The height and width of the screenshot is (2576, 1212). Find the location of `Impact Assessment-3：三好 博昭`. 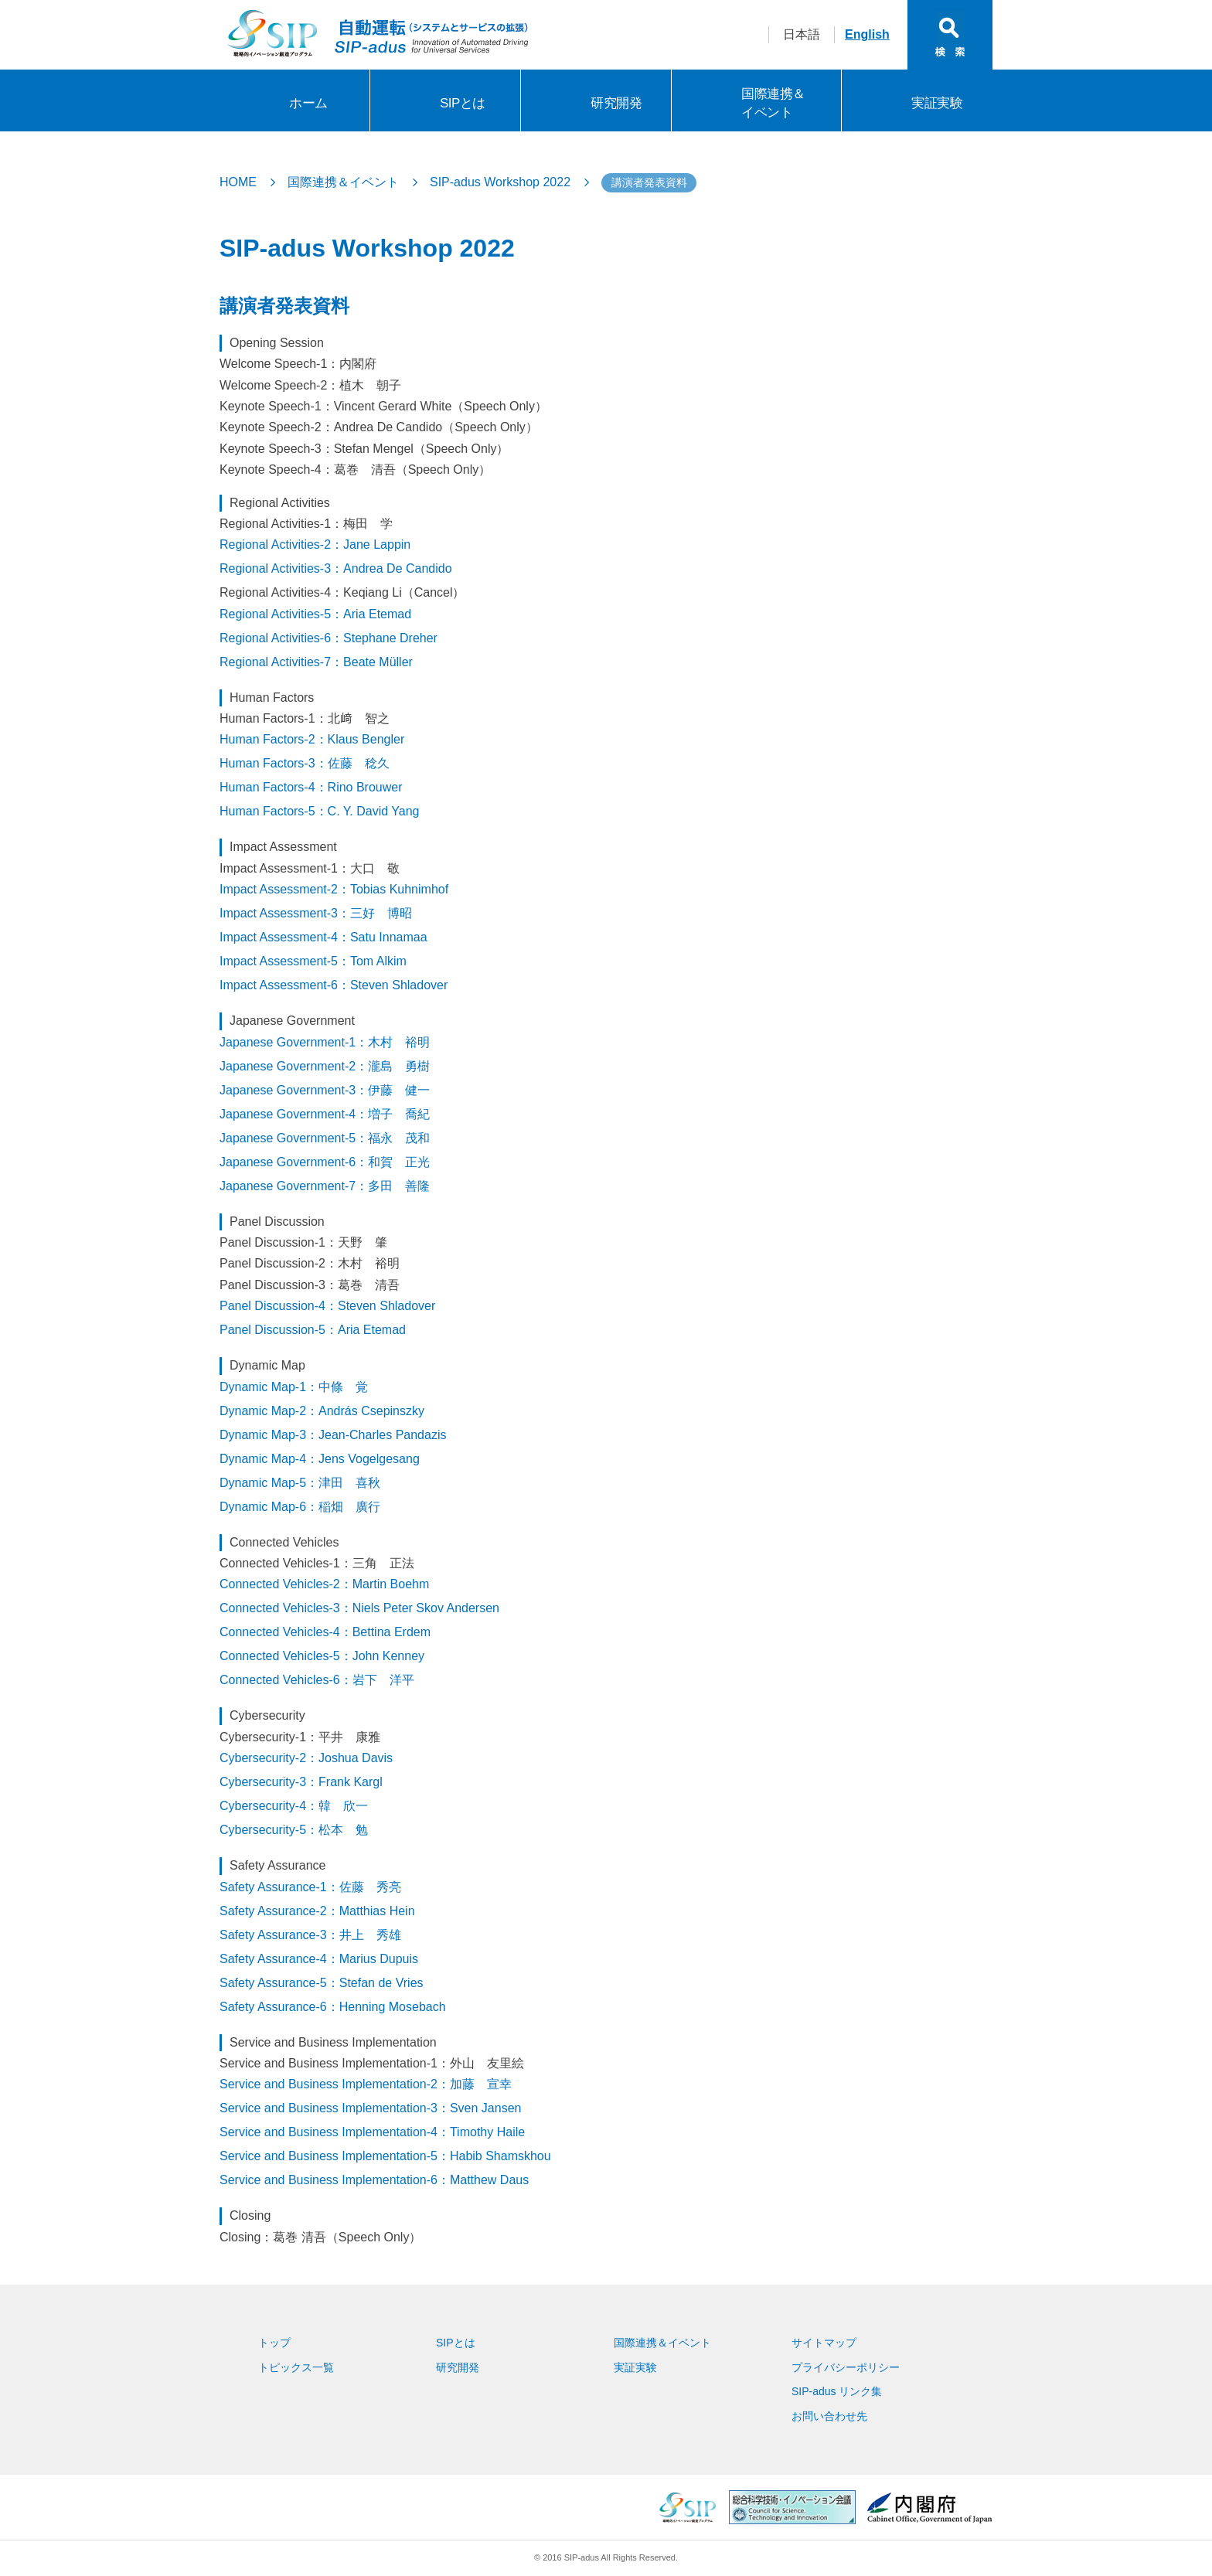

Impact Assessment-3：三好 博昭 is located at coordinates (316, 913).